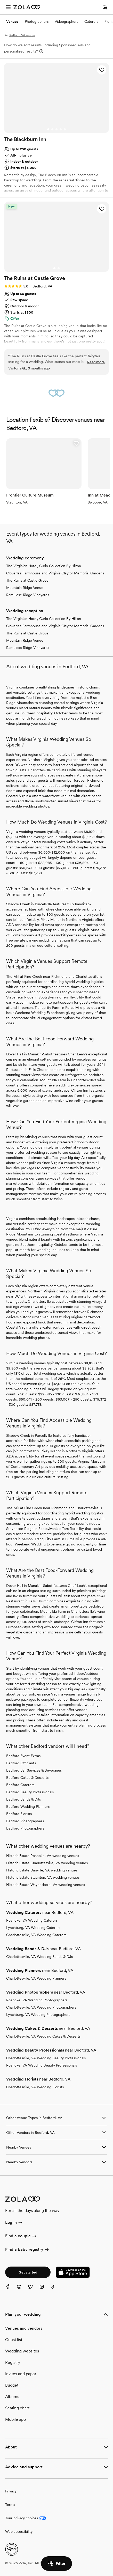 The width and height of the screenshot is (113, 2576). Describe the element at coordinates (55, 573) in the screenshot. I see `Cloverlea Farmhouse and Virginia Claytor Memorial Gardens` at that location.